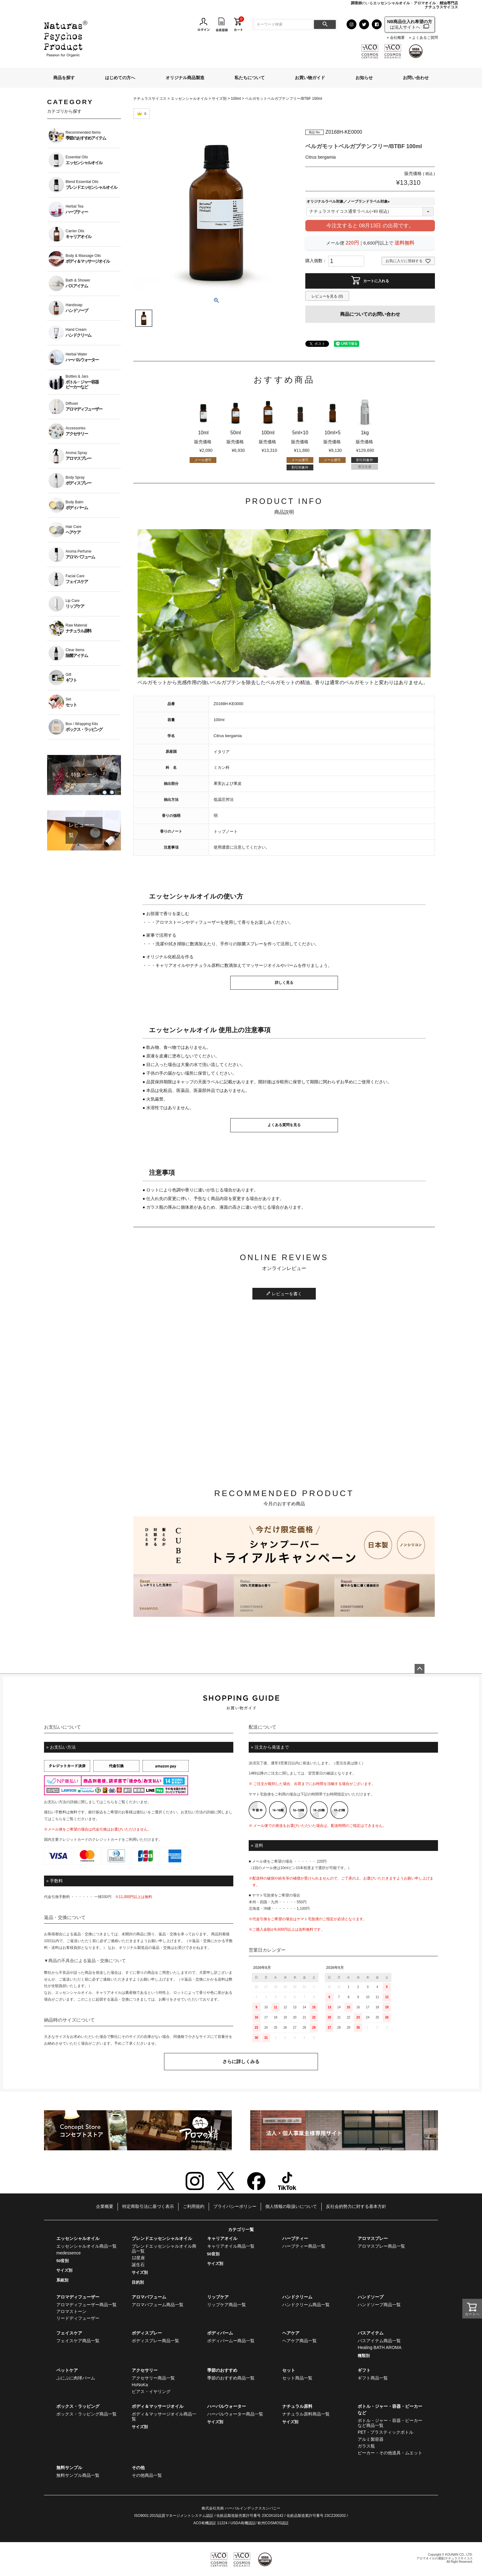 The width and height of the screenshot is (482, 2576). What do you see at coordinates (86, 2246) in the screenshot?
I see `エッセンシャルオイル商品一覧` at bounding box center [86, 2246].